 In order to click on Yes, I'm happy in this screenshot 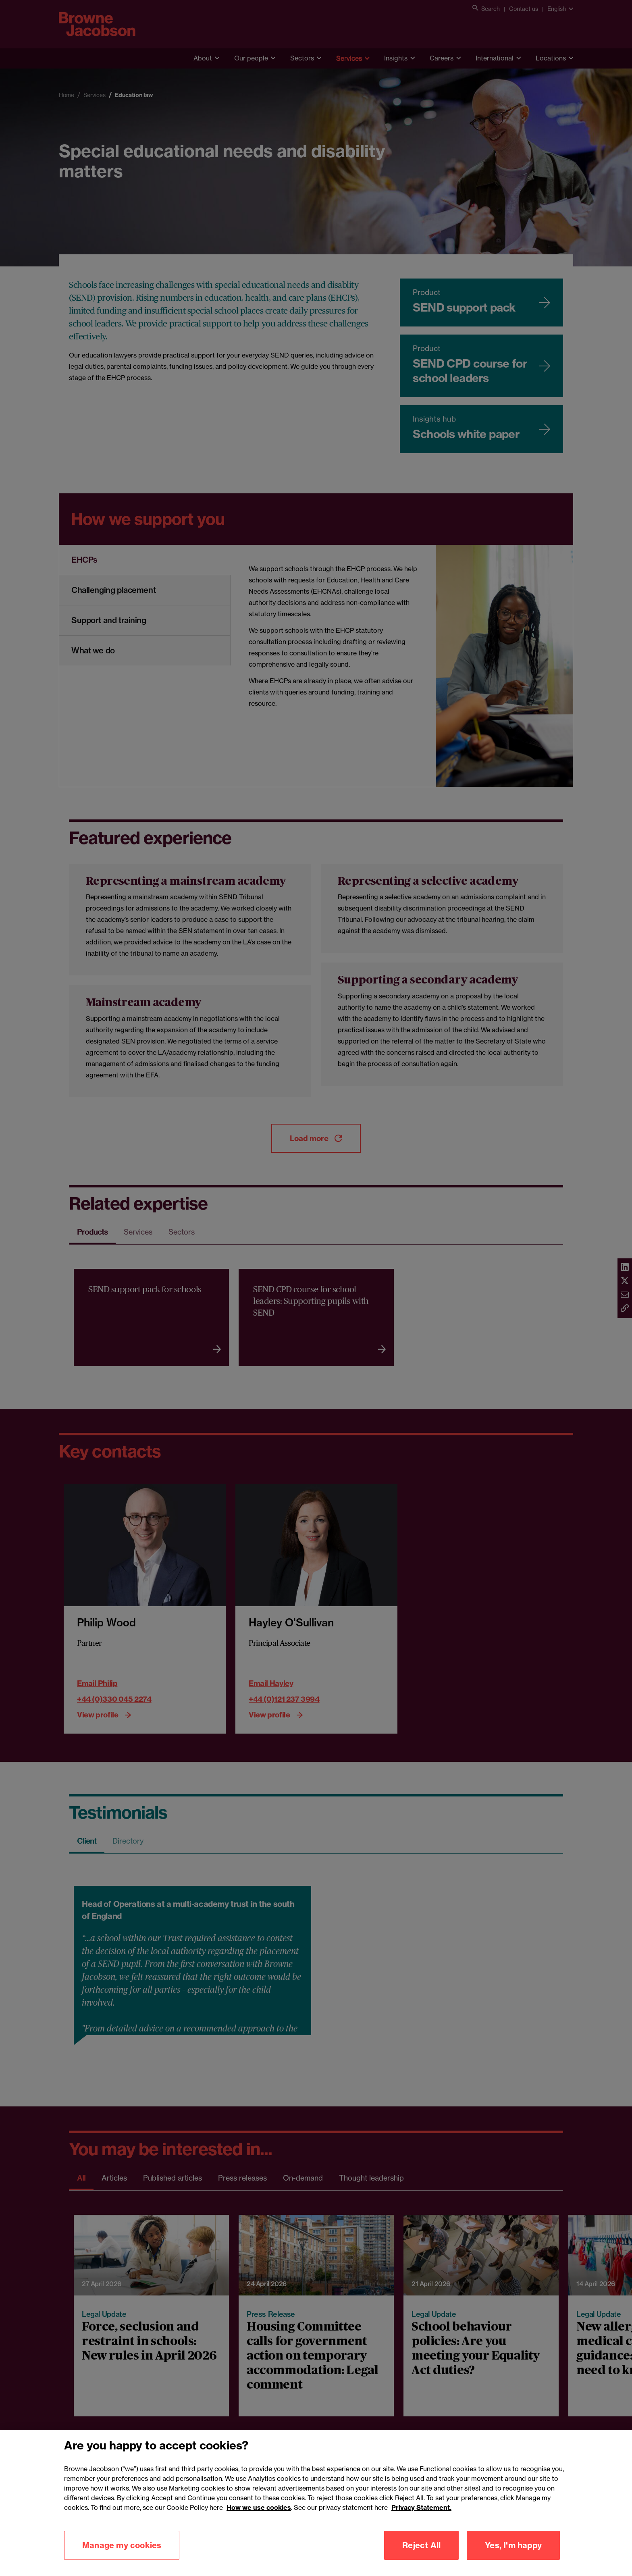, I will do `click(513, 2545)`.